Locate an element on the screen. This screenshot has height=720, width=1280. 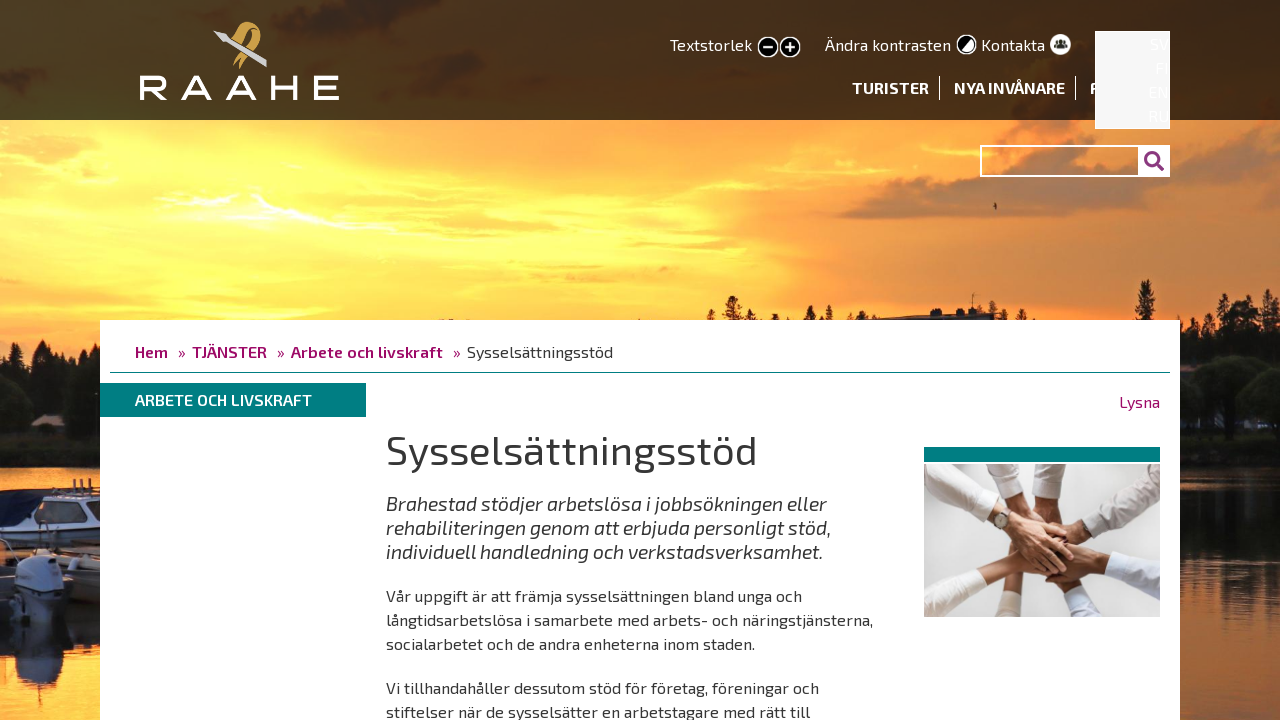
[button] is located at coordinates (1042, 536).